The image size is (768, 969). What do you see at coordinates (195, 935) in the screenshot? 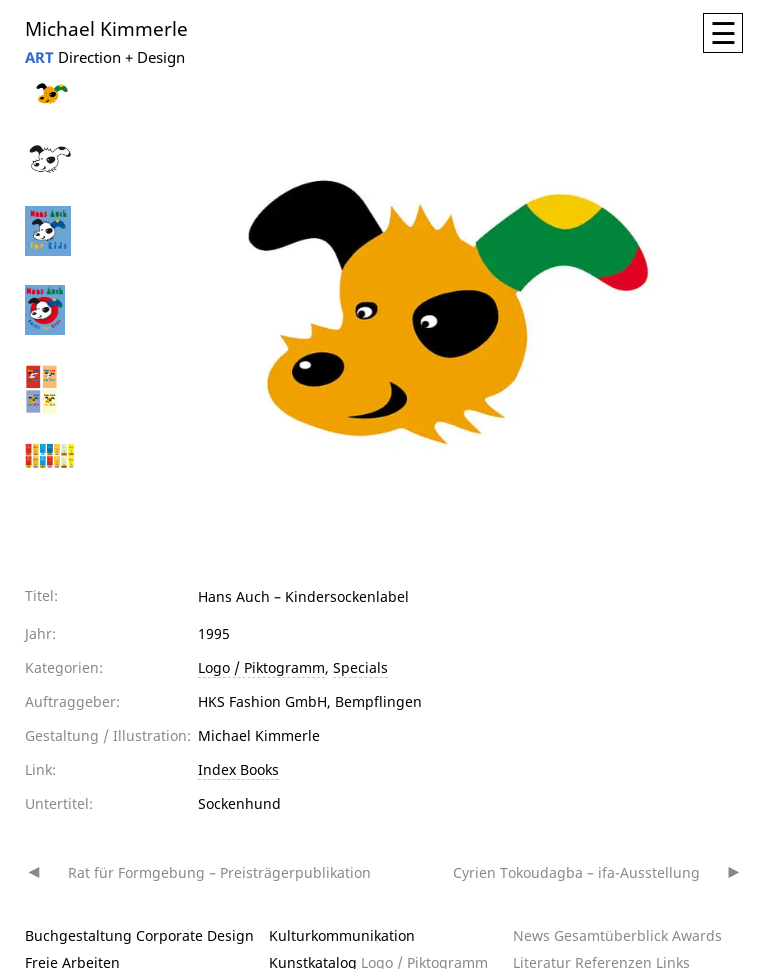
I see `Corporate Design` at bounding box center [195, 935].